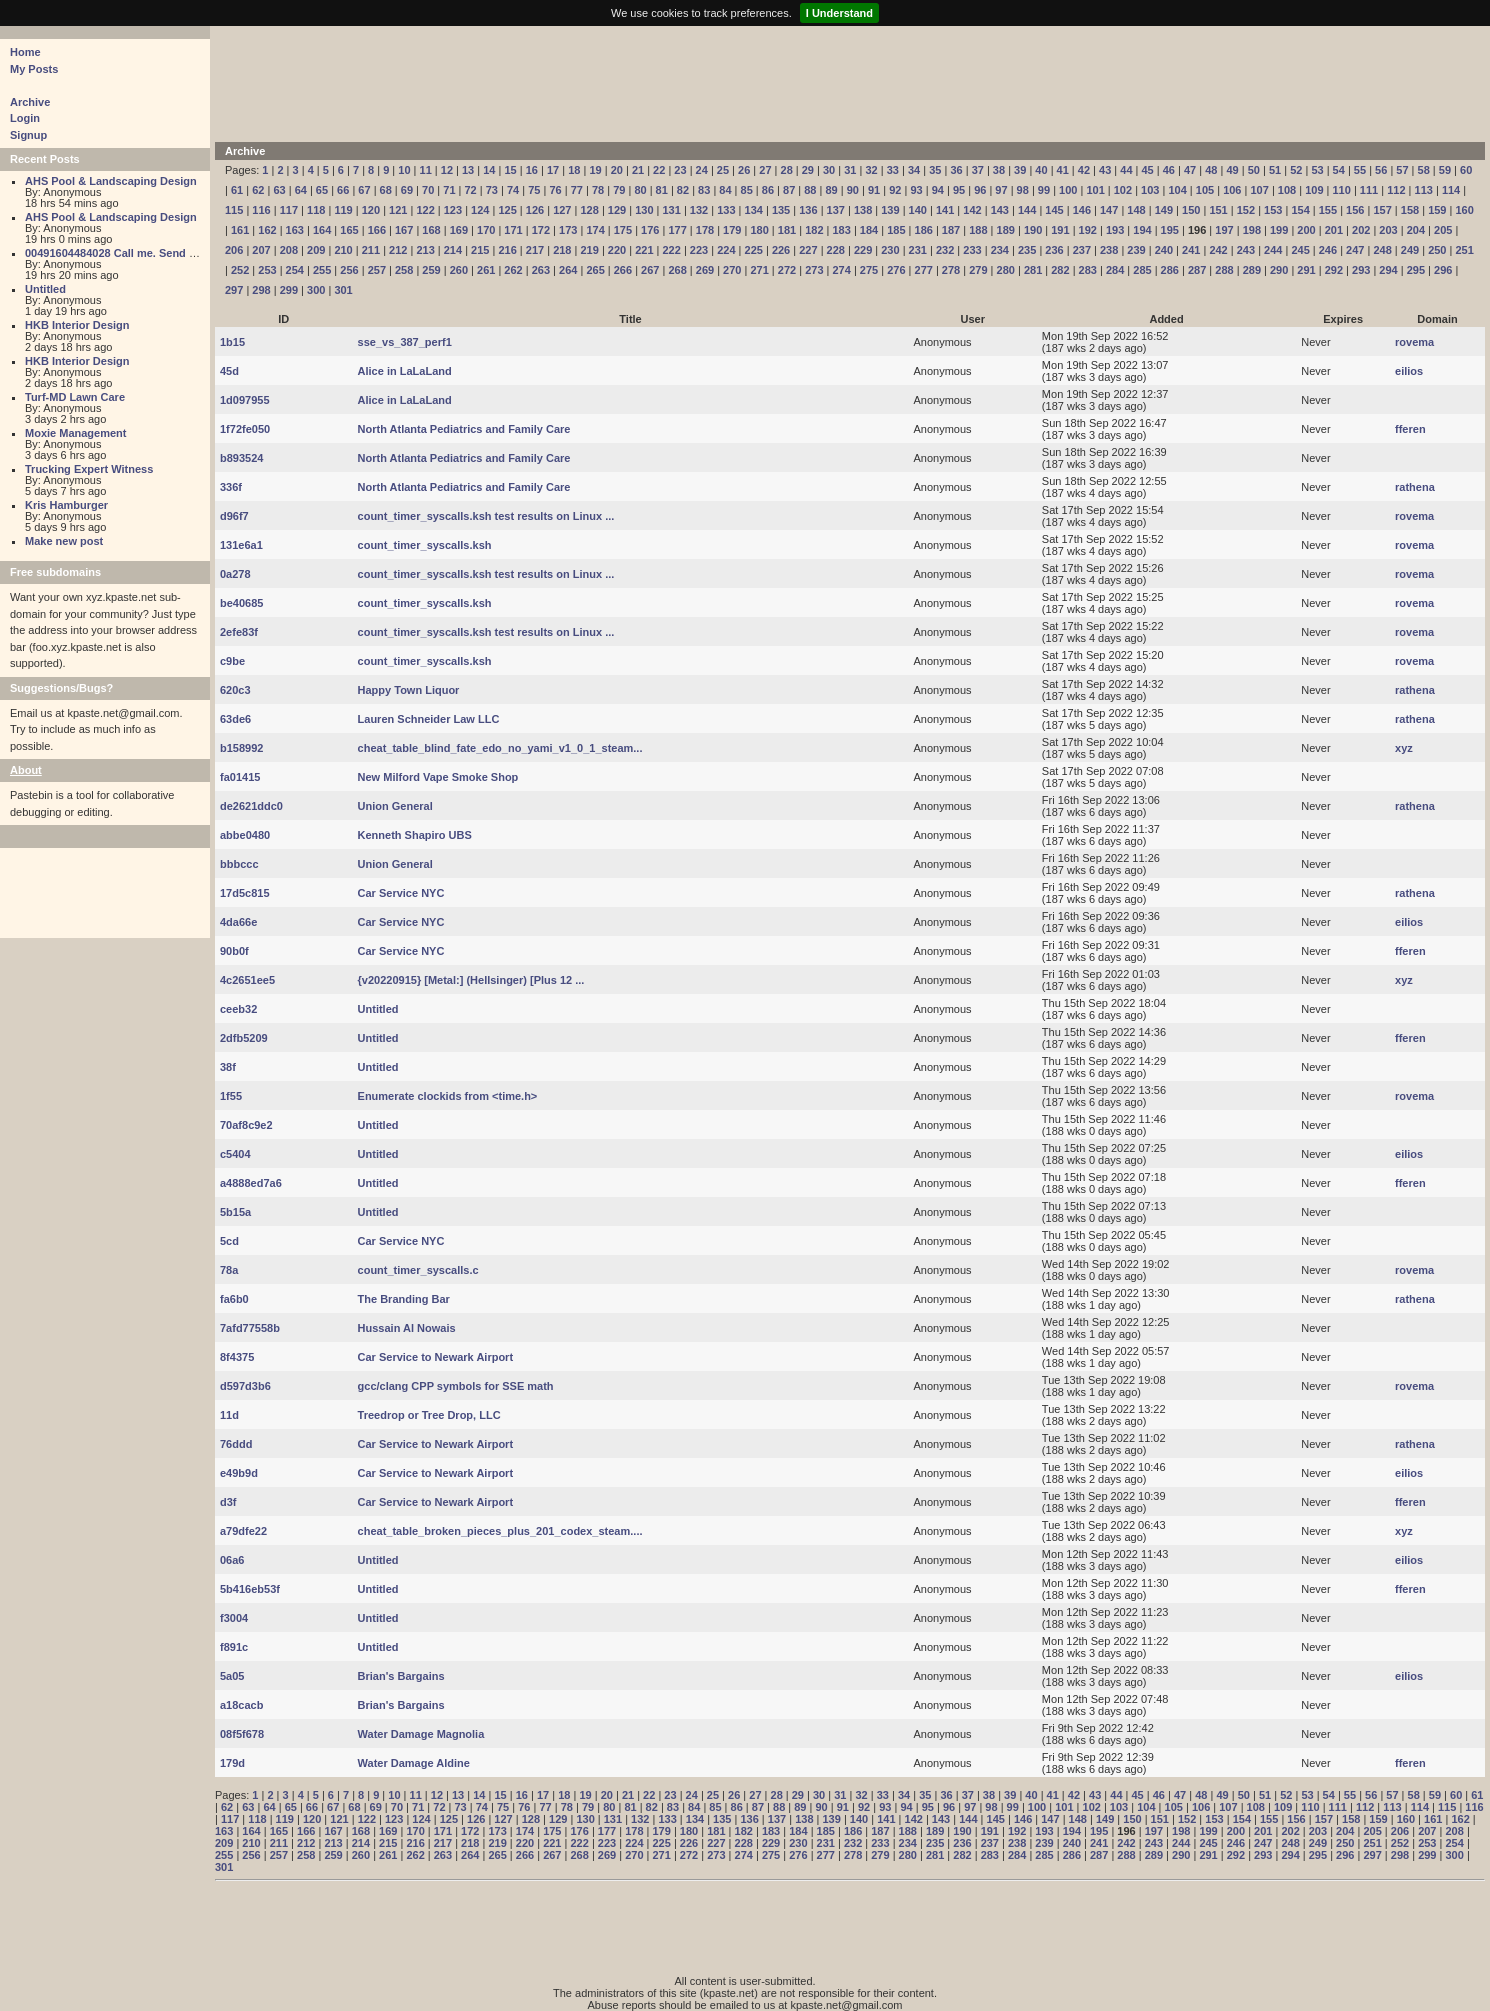 Image resolution: width=1490 pixels, height=2011 pixels. What do you see at coordinates (398, 250) in the screenshot?
I see `212` at bounding box center [398, 250].